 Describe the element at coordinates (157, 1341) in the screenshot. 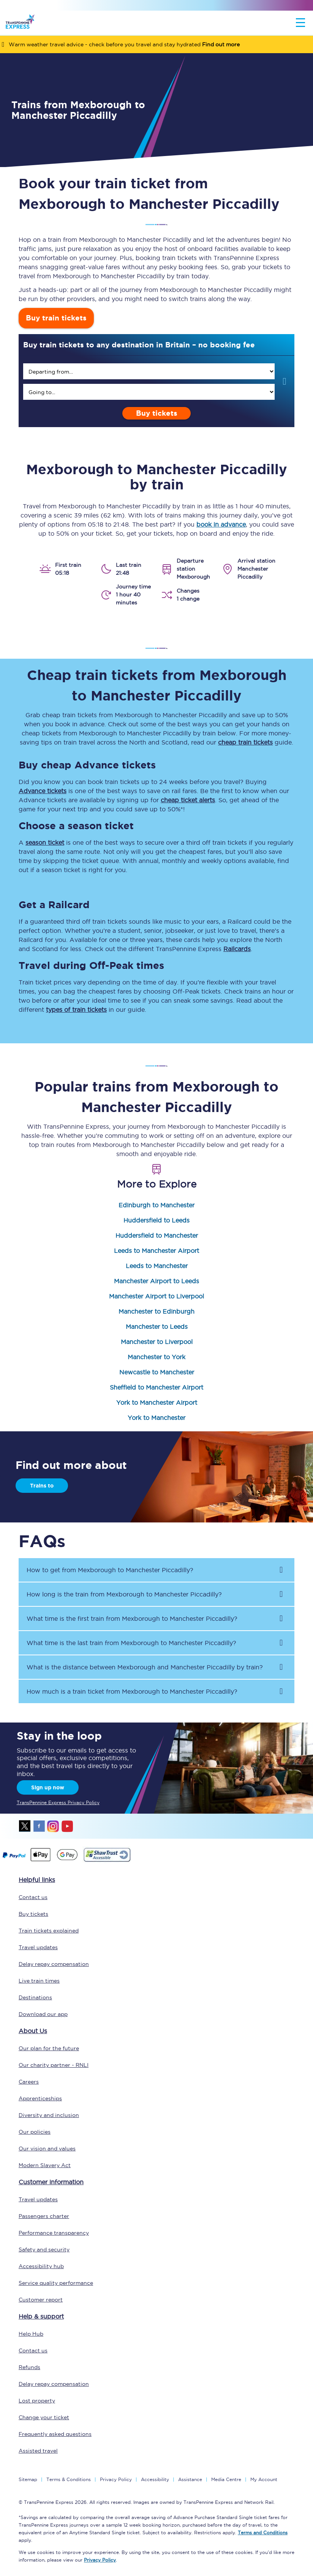

I see `Manchester to Liverpool` at that location.